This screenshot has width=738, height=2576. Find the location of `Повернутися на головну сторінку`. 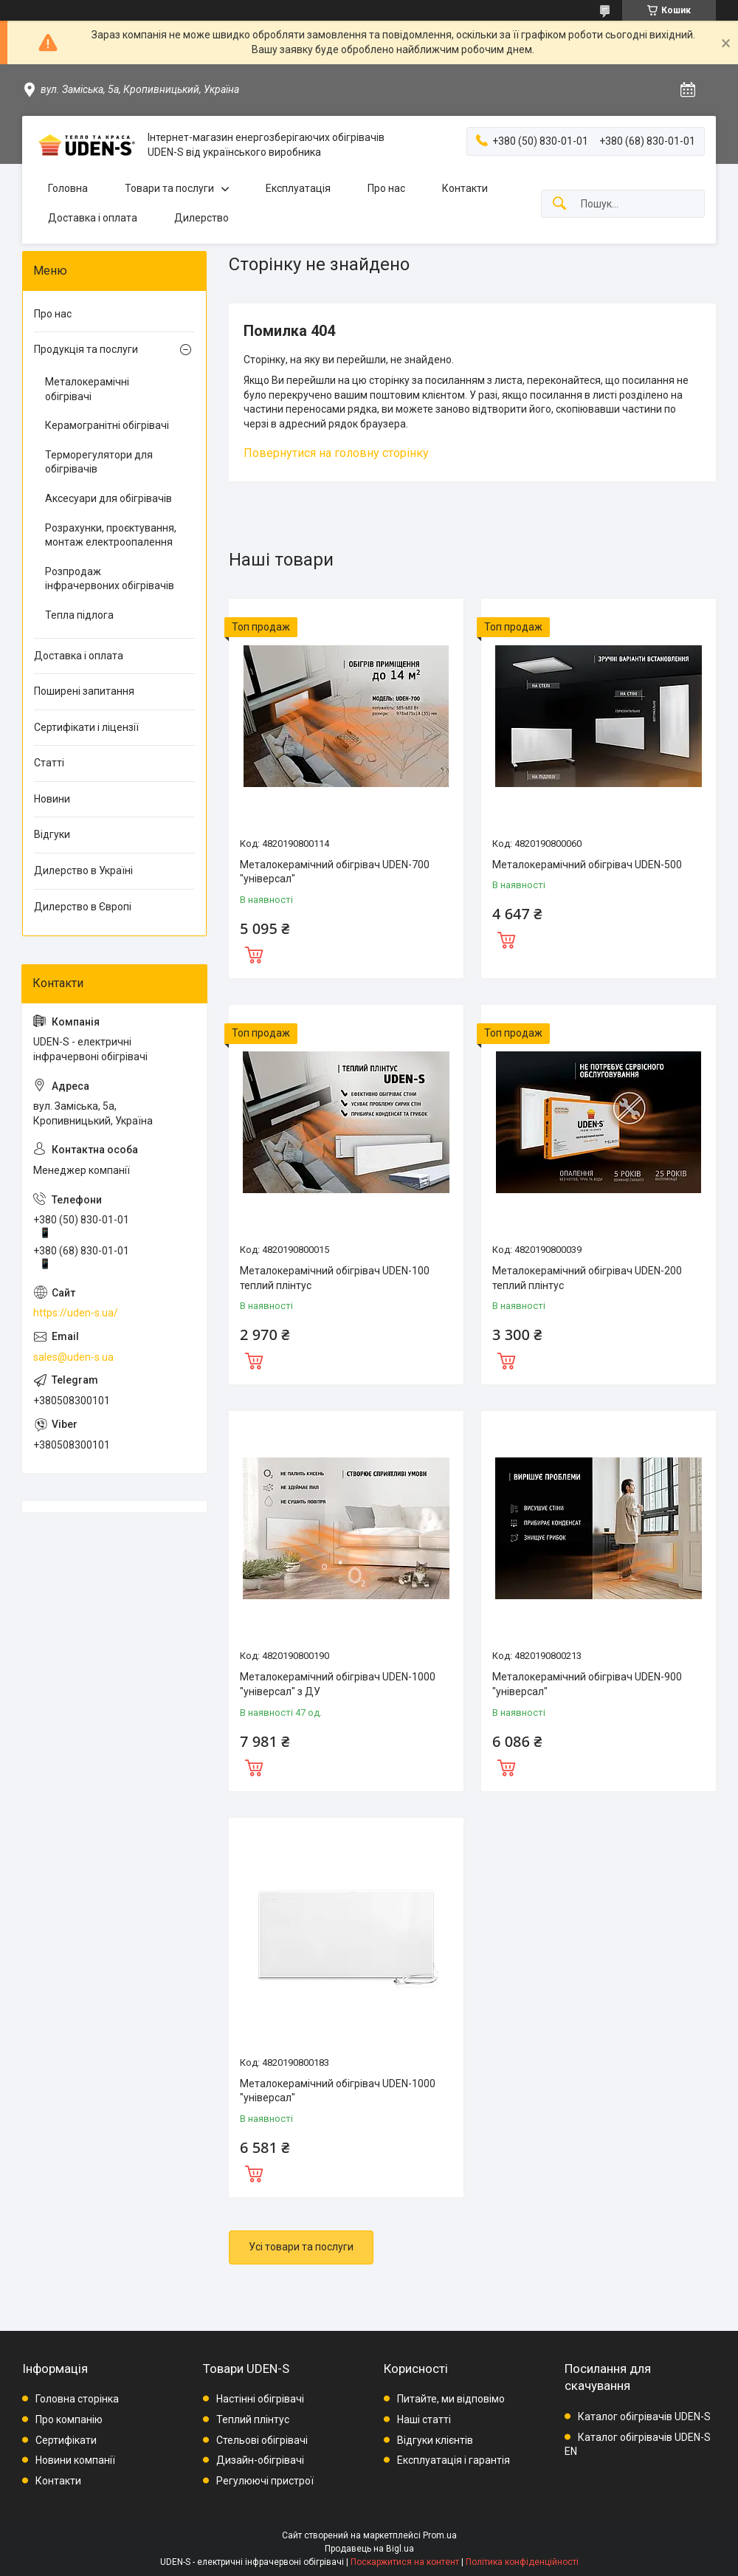

Повернутися на головну сторінку is located at coordinates (336, 453).